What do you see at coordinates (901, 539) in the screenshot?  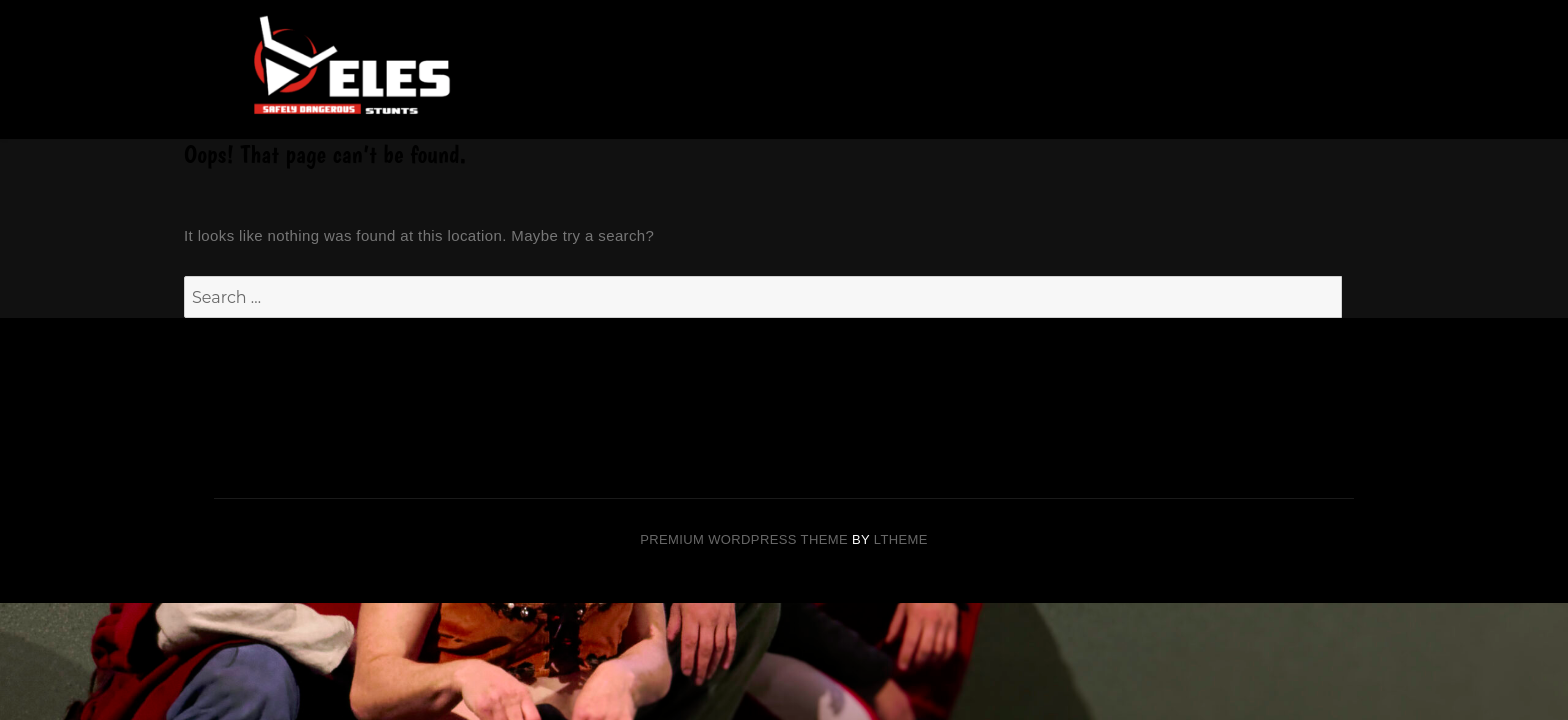 I see `LTheme` at bounding box center [901, 539].